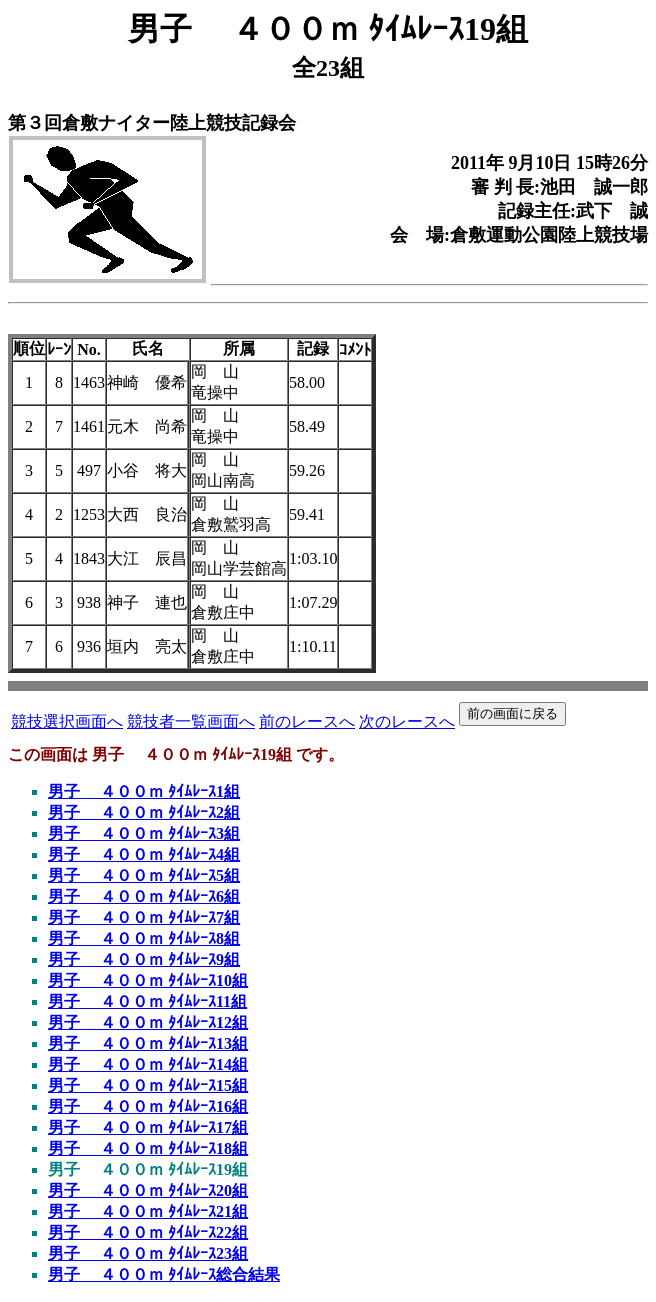  Describe the element at coordinates (148, 1085) in the screenshot. I see `男子 ４００ｍ ﾀｲﾑﾚｰｽ15組` at that location.